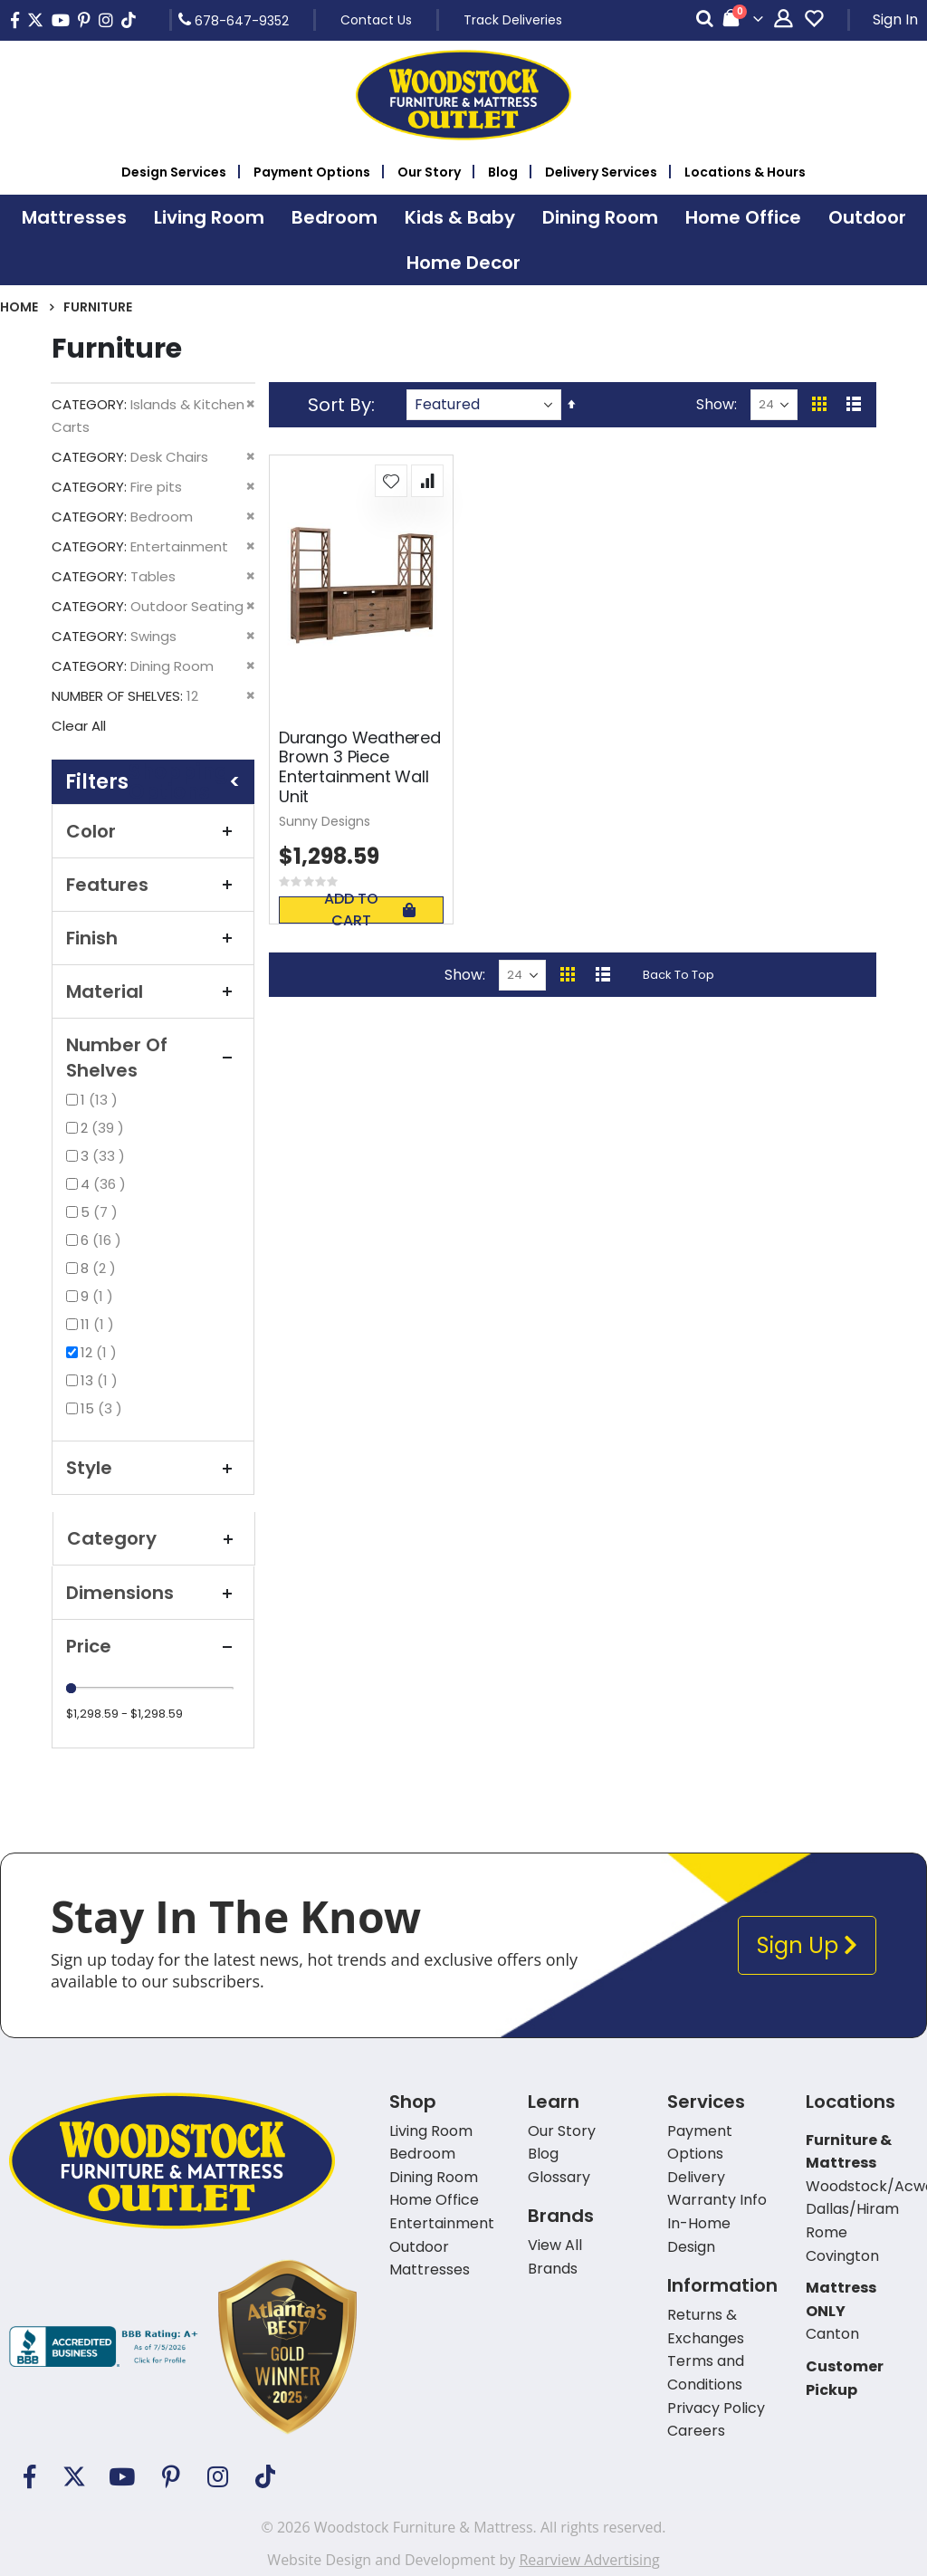 This screenshot has width=927, height=2576. What do you see at coordinates (153, 1592) in the screenshot?
I see `Dimensions [tab]` at bounding box center [153, 1592].